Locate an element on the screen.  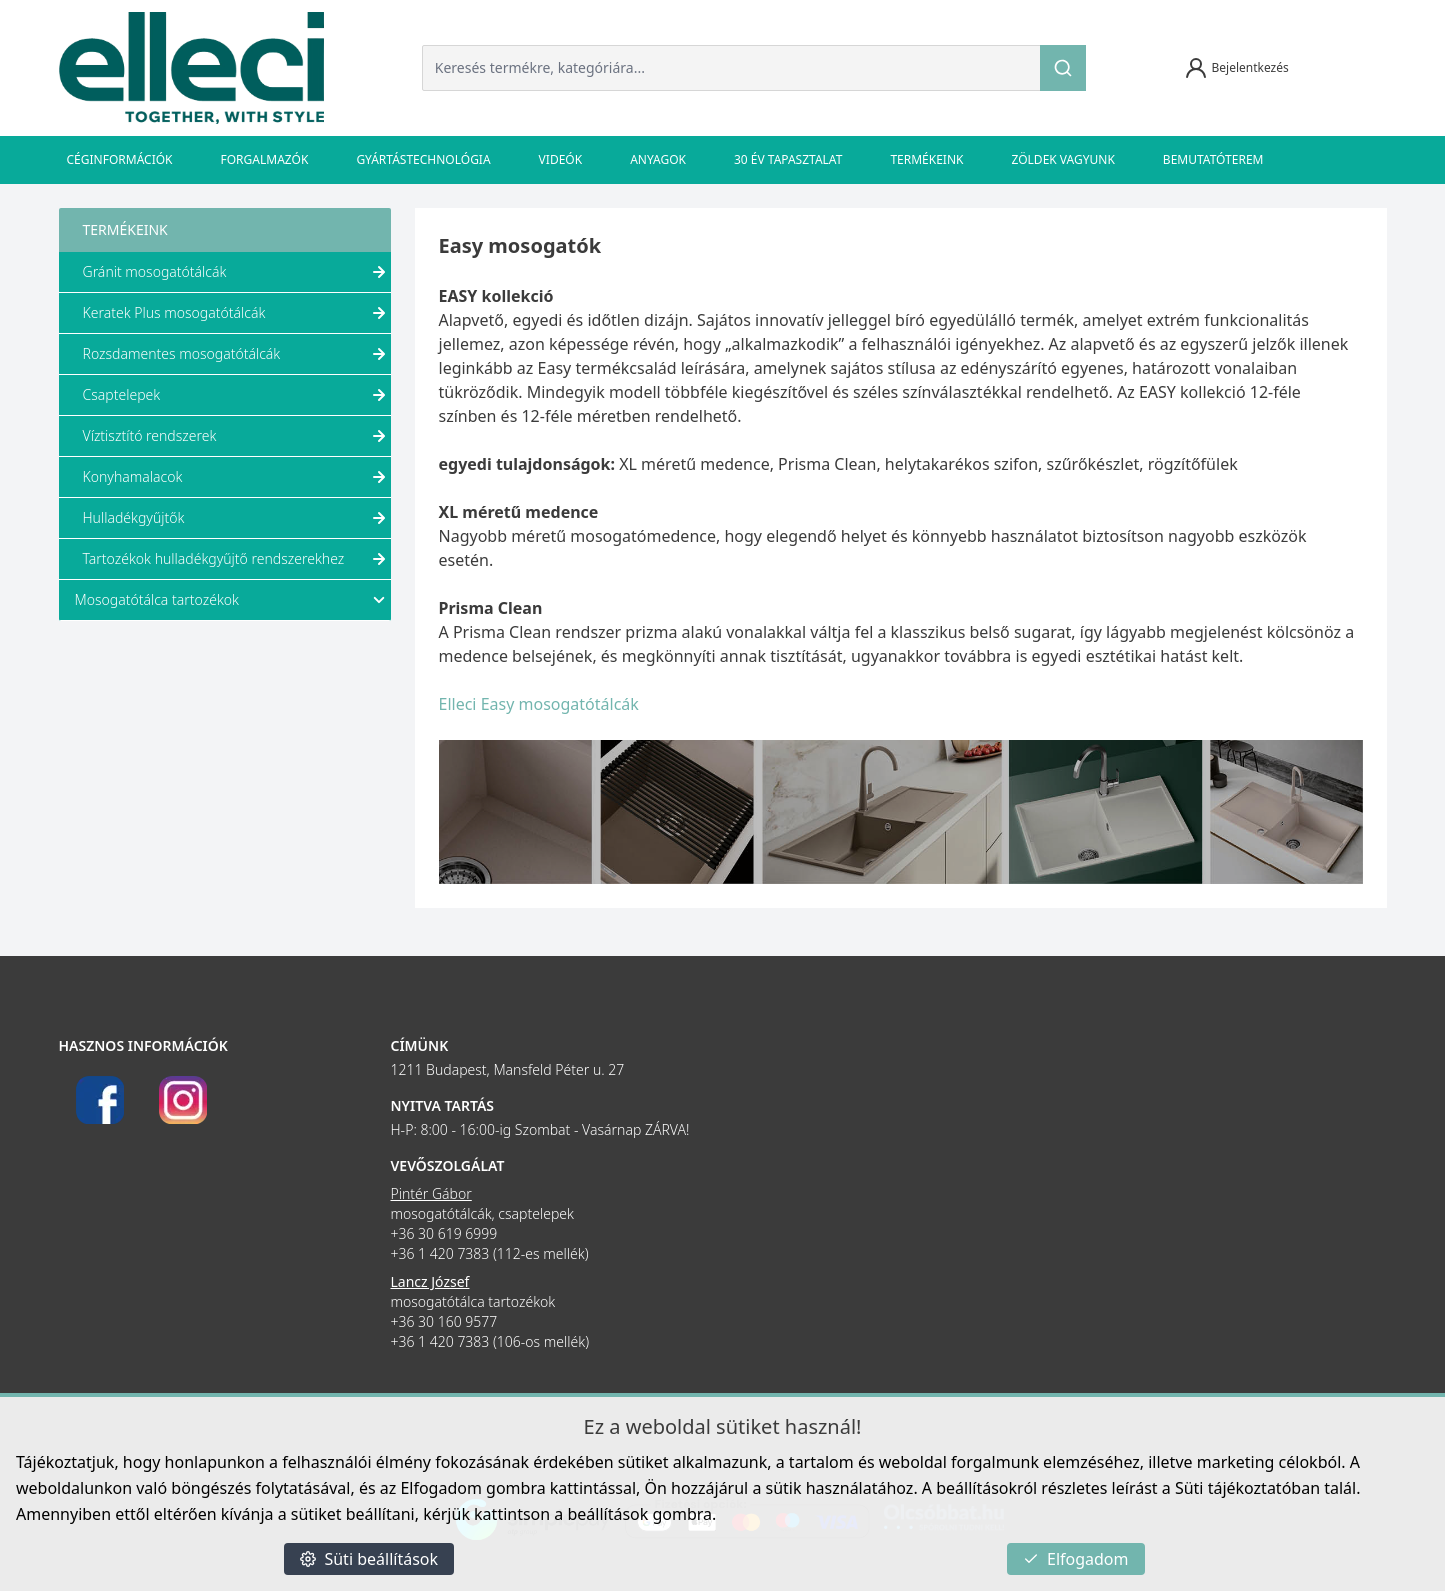
Rozsdamentes mosogatótálcák is located at coordinates (237, 354).